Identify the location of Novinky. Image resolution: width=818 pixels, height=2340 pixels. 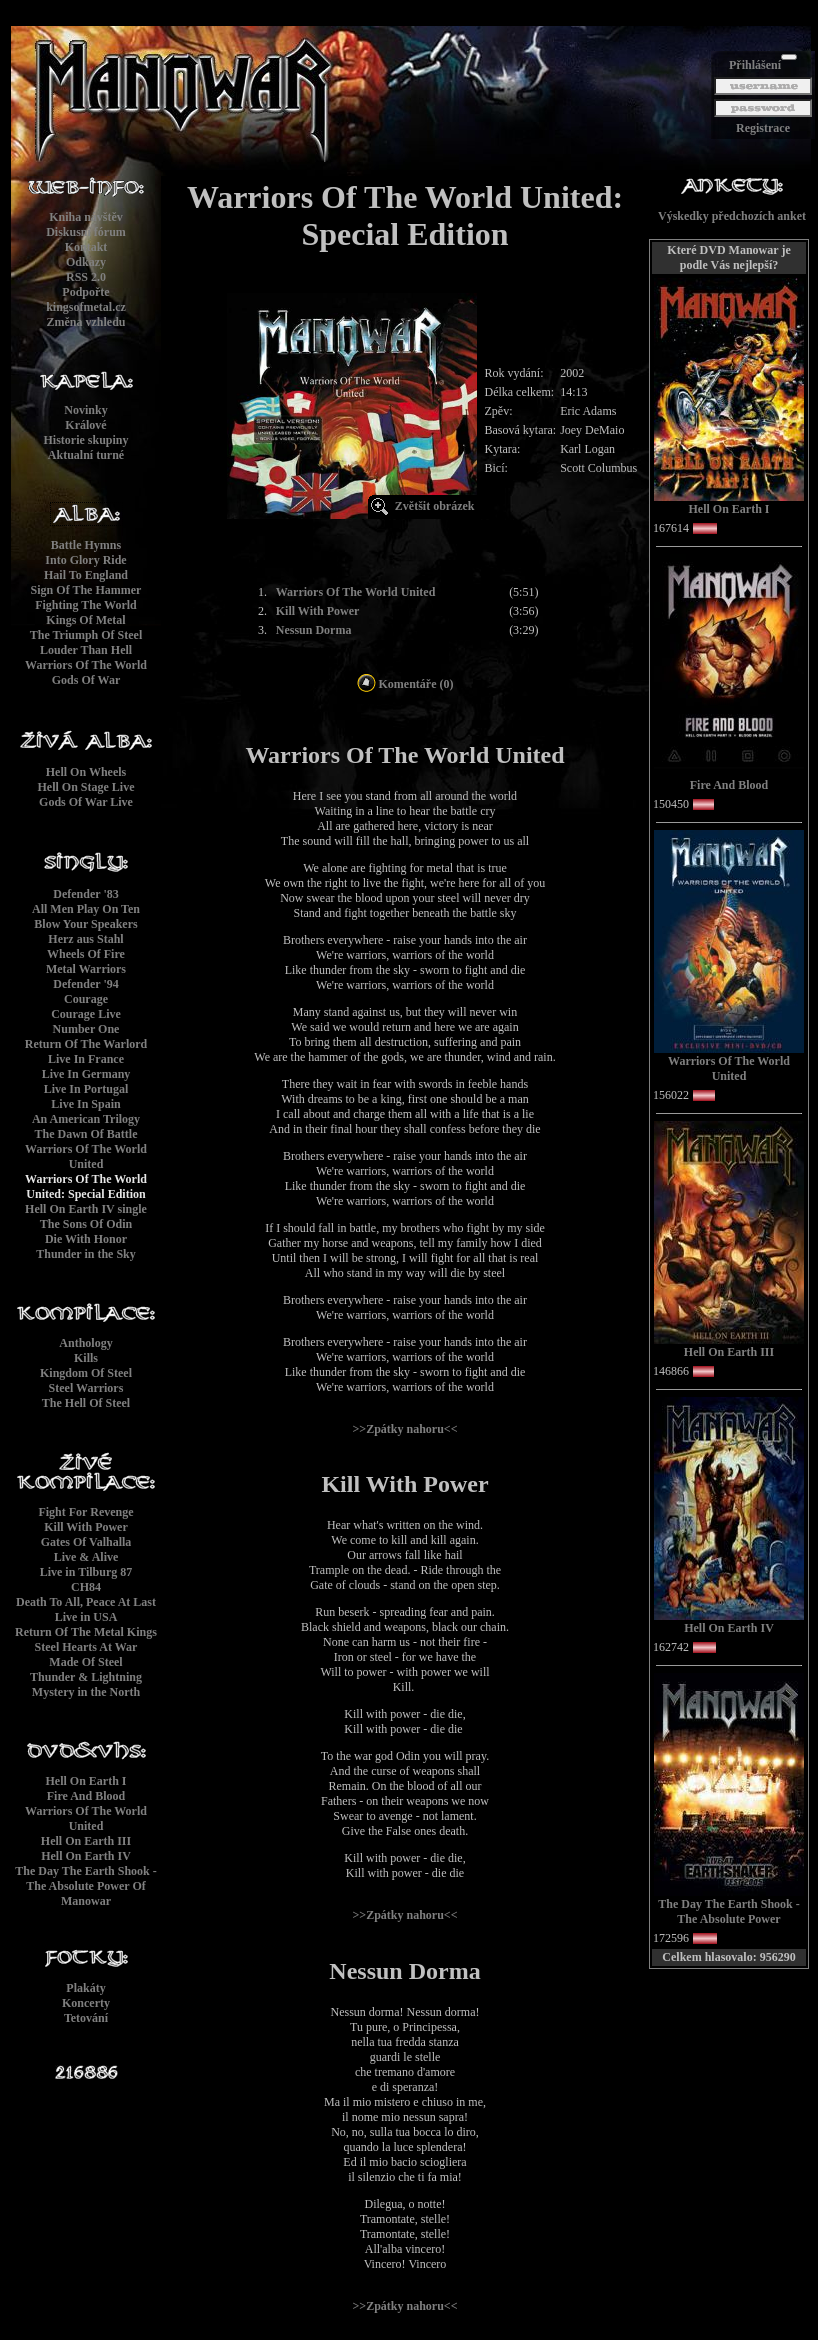
(85, 410).